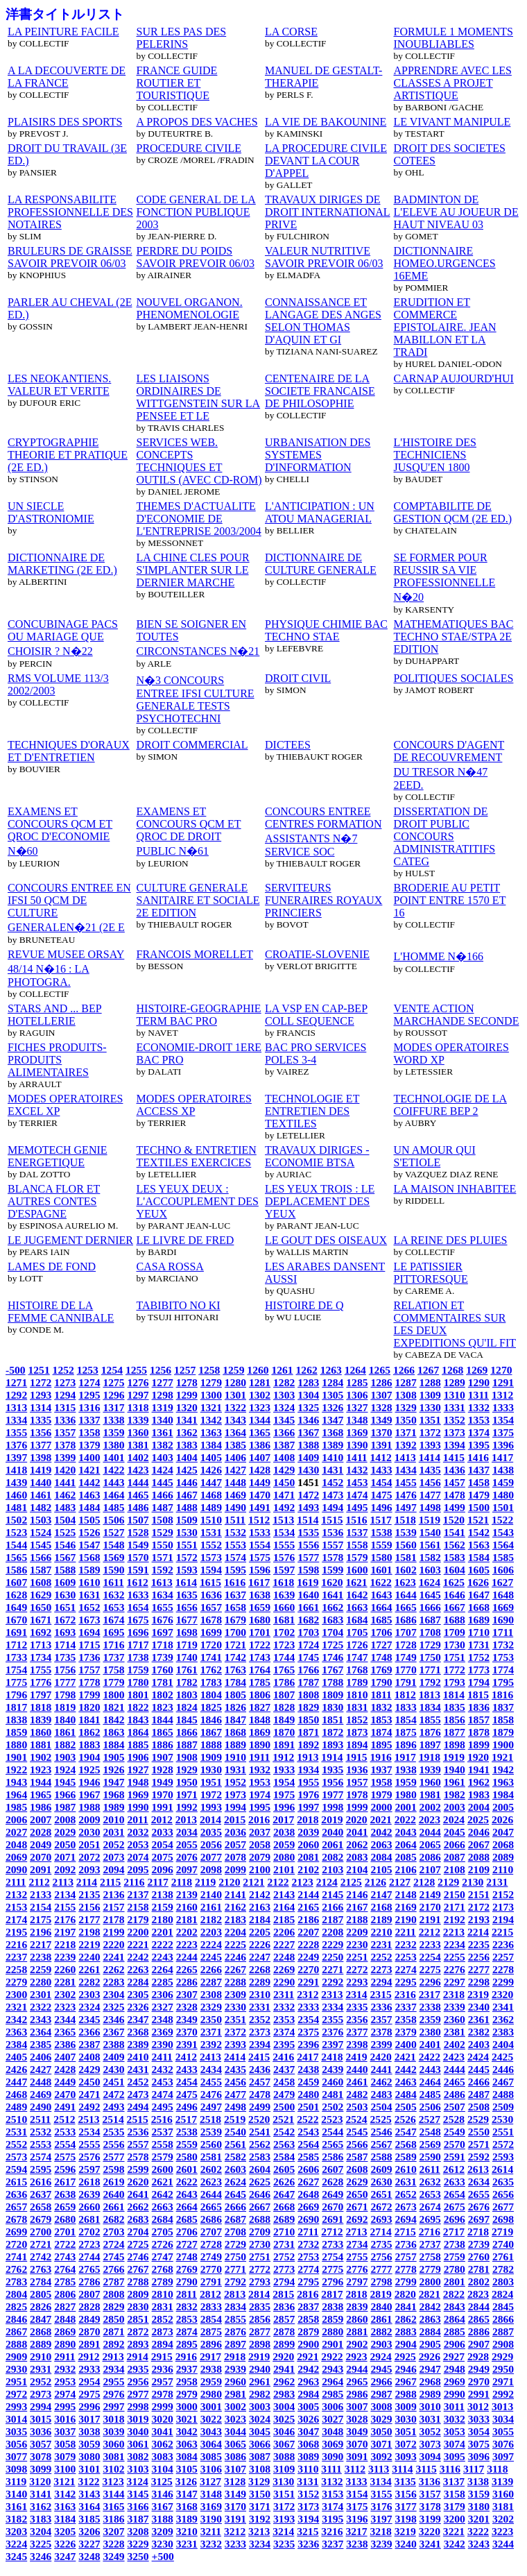 The height and width of the screenshot is (2576, 527). What do you see at coordinates (86, 1882) in the screenshot?
I see `2114` at bounding box center [86, 1882].